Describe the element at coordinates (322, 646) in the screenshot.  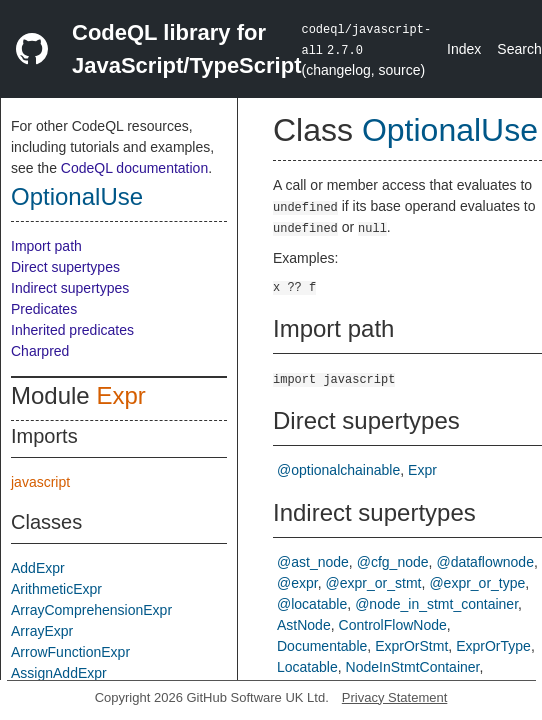
I see `Documentable` at that location.